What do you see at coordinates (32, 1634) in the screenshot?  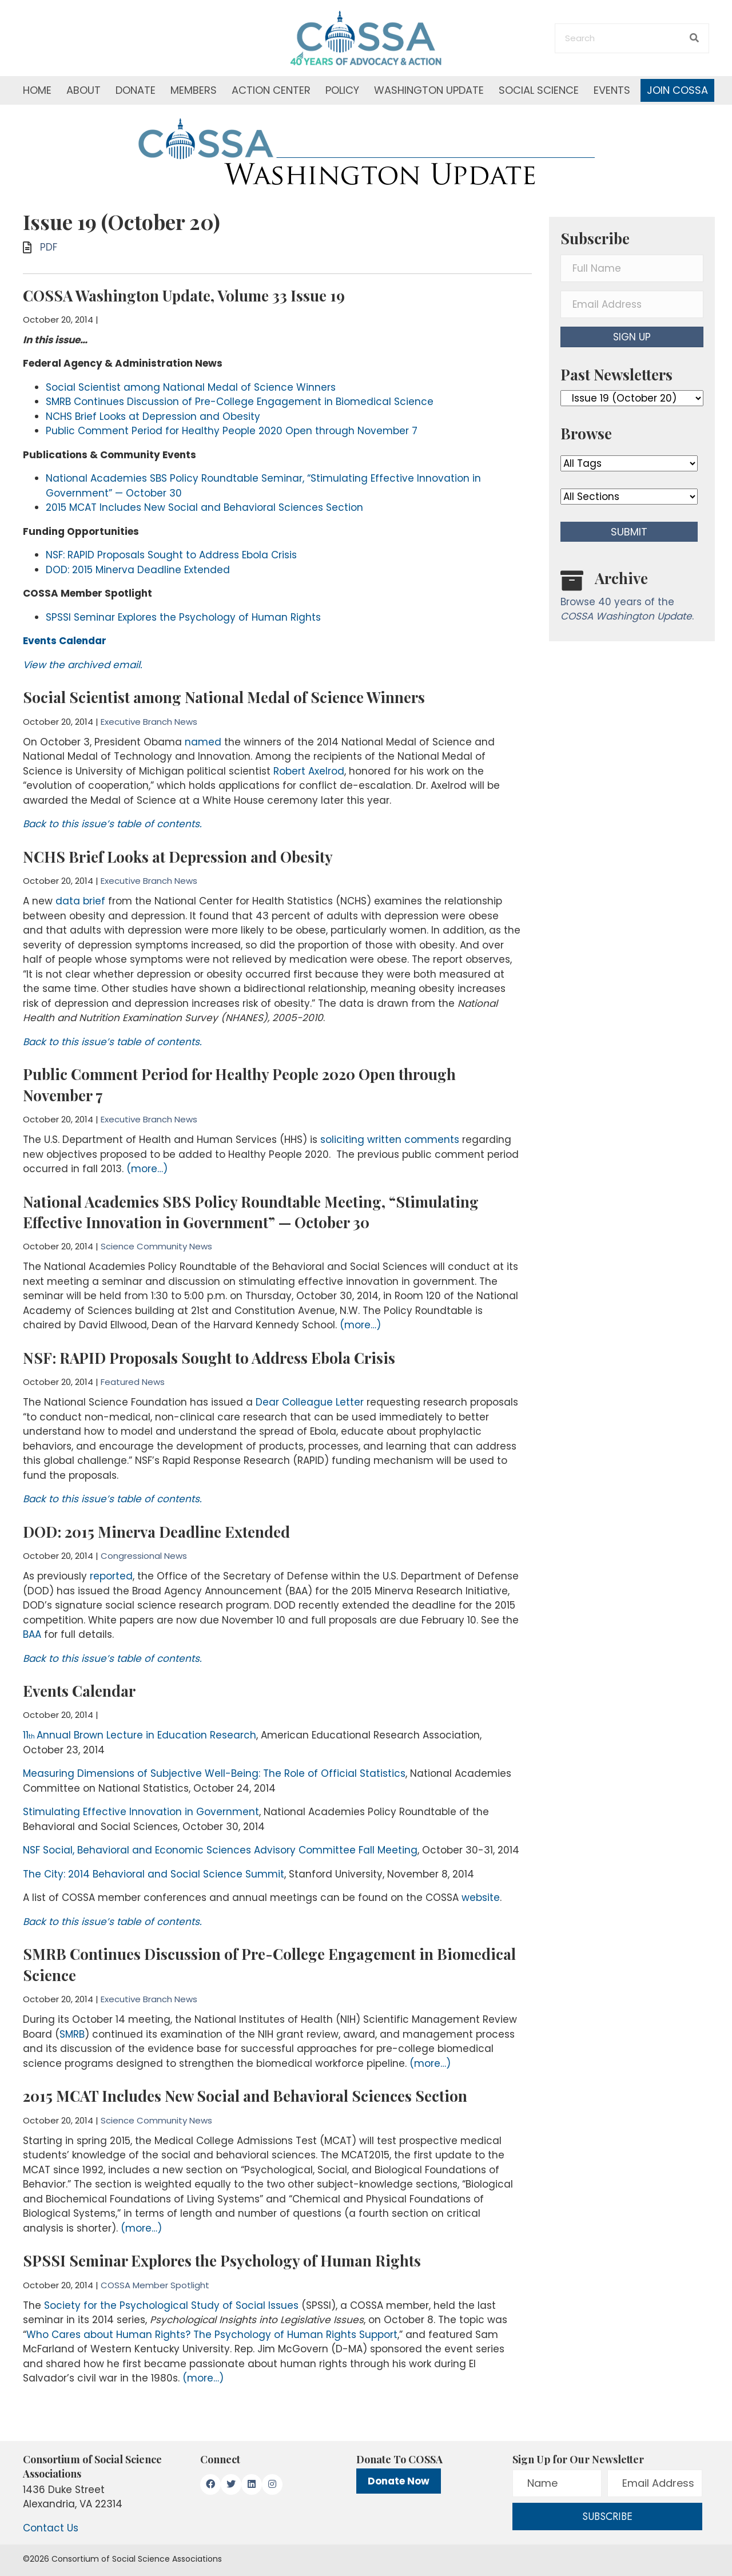 I see `BAA` at bounding box center [32, 1634].